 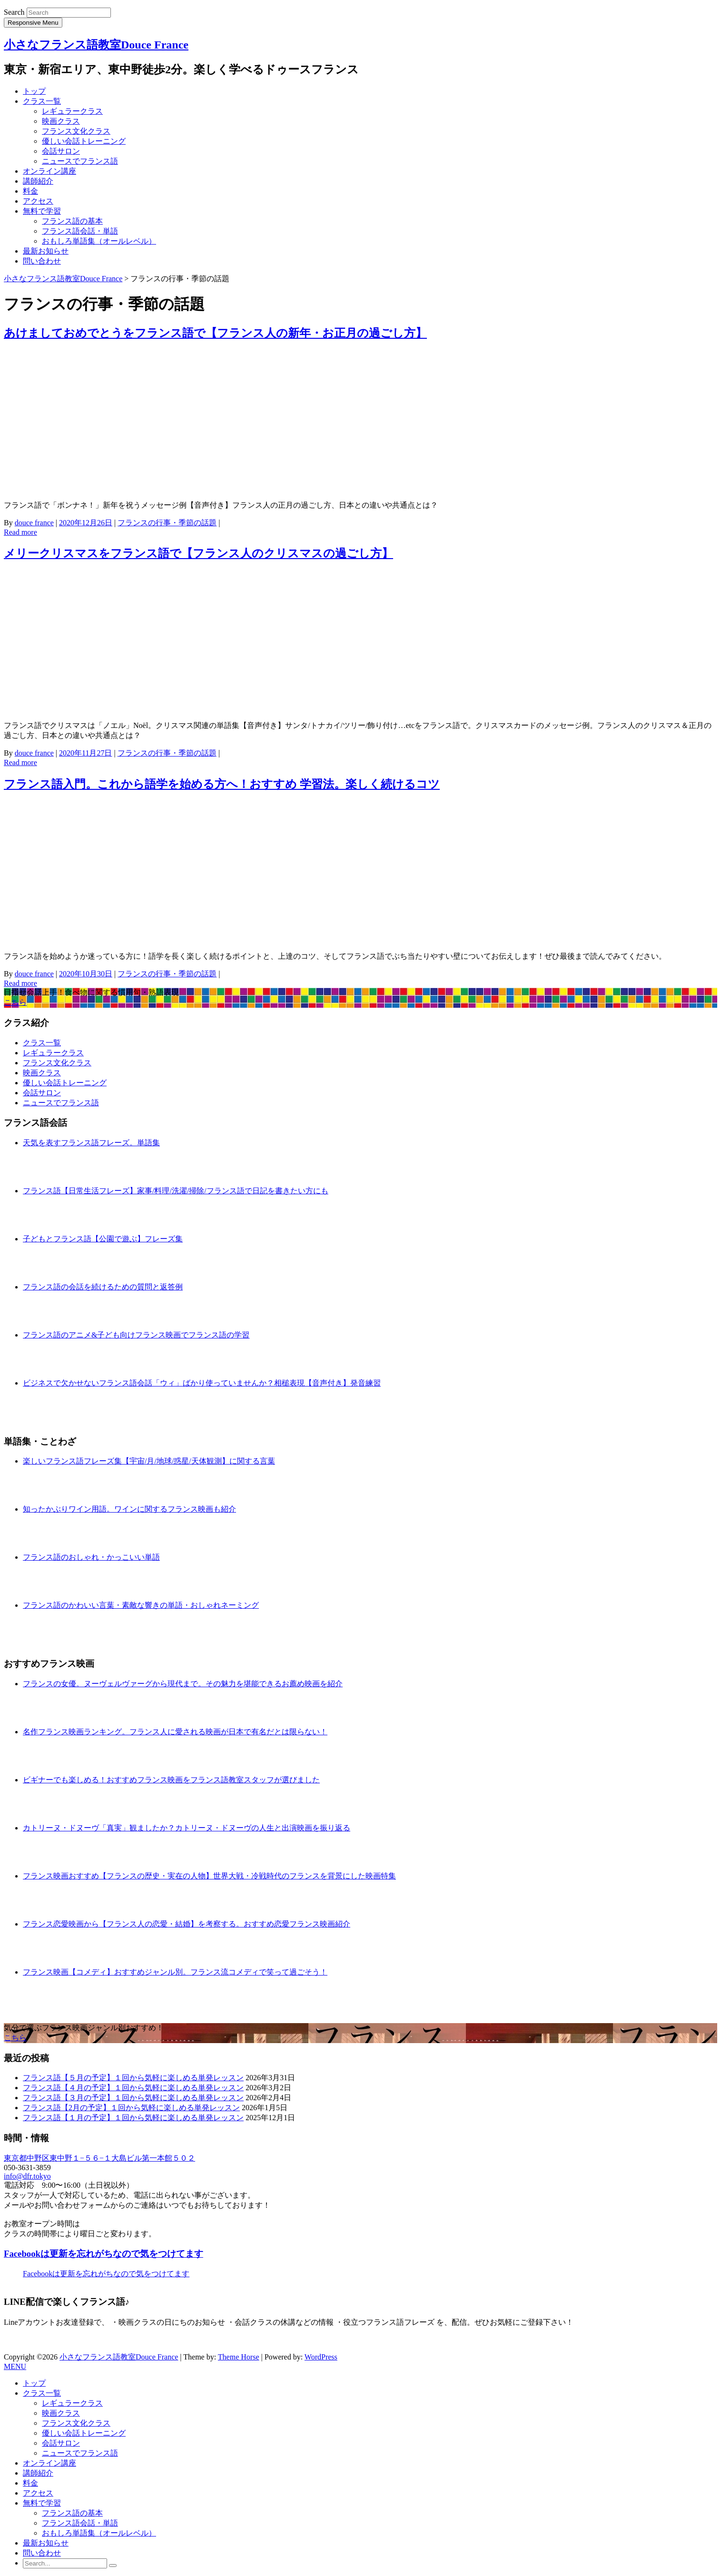 What do you see at coordinates (186, 1924) in the screenshot?
I see `フランス恋愛映画から【フランス人の恋愛・結婚】を考察する。おすすめ恋愛フランス映画紹介` at bounding box center [186, 1924].